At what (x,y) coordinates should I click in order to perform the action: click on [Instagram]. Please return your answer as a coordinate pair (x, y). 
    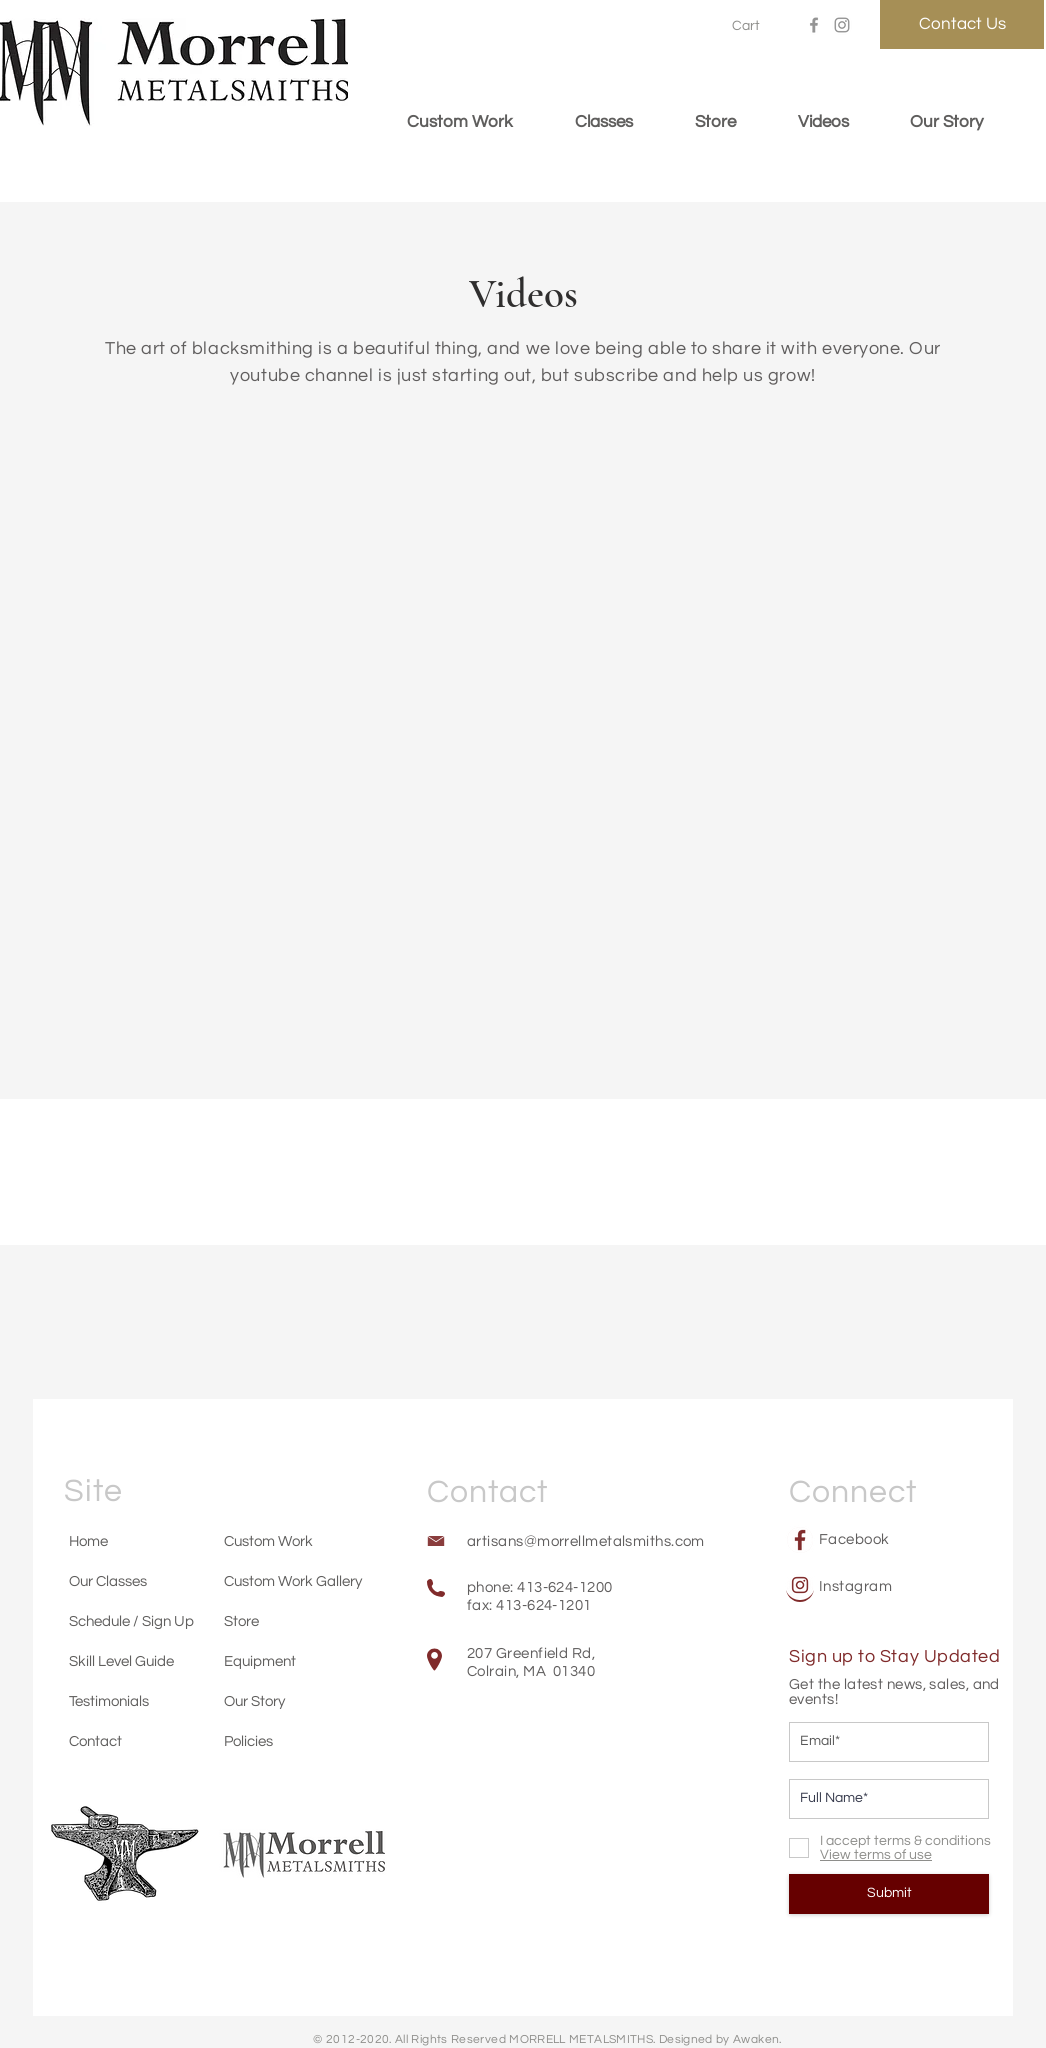
    Looking at the image, I should click on (842, 25).